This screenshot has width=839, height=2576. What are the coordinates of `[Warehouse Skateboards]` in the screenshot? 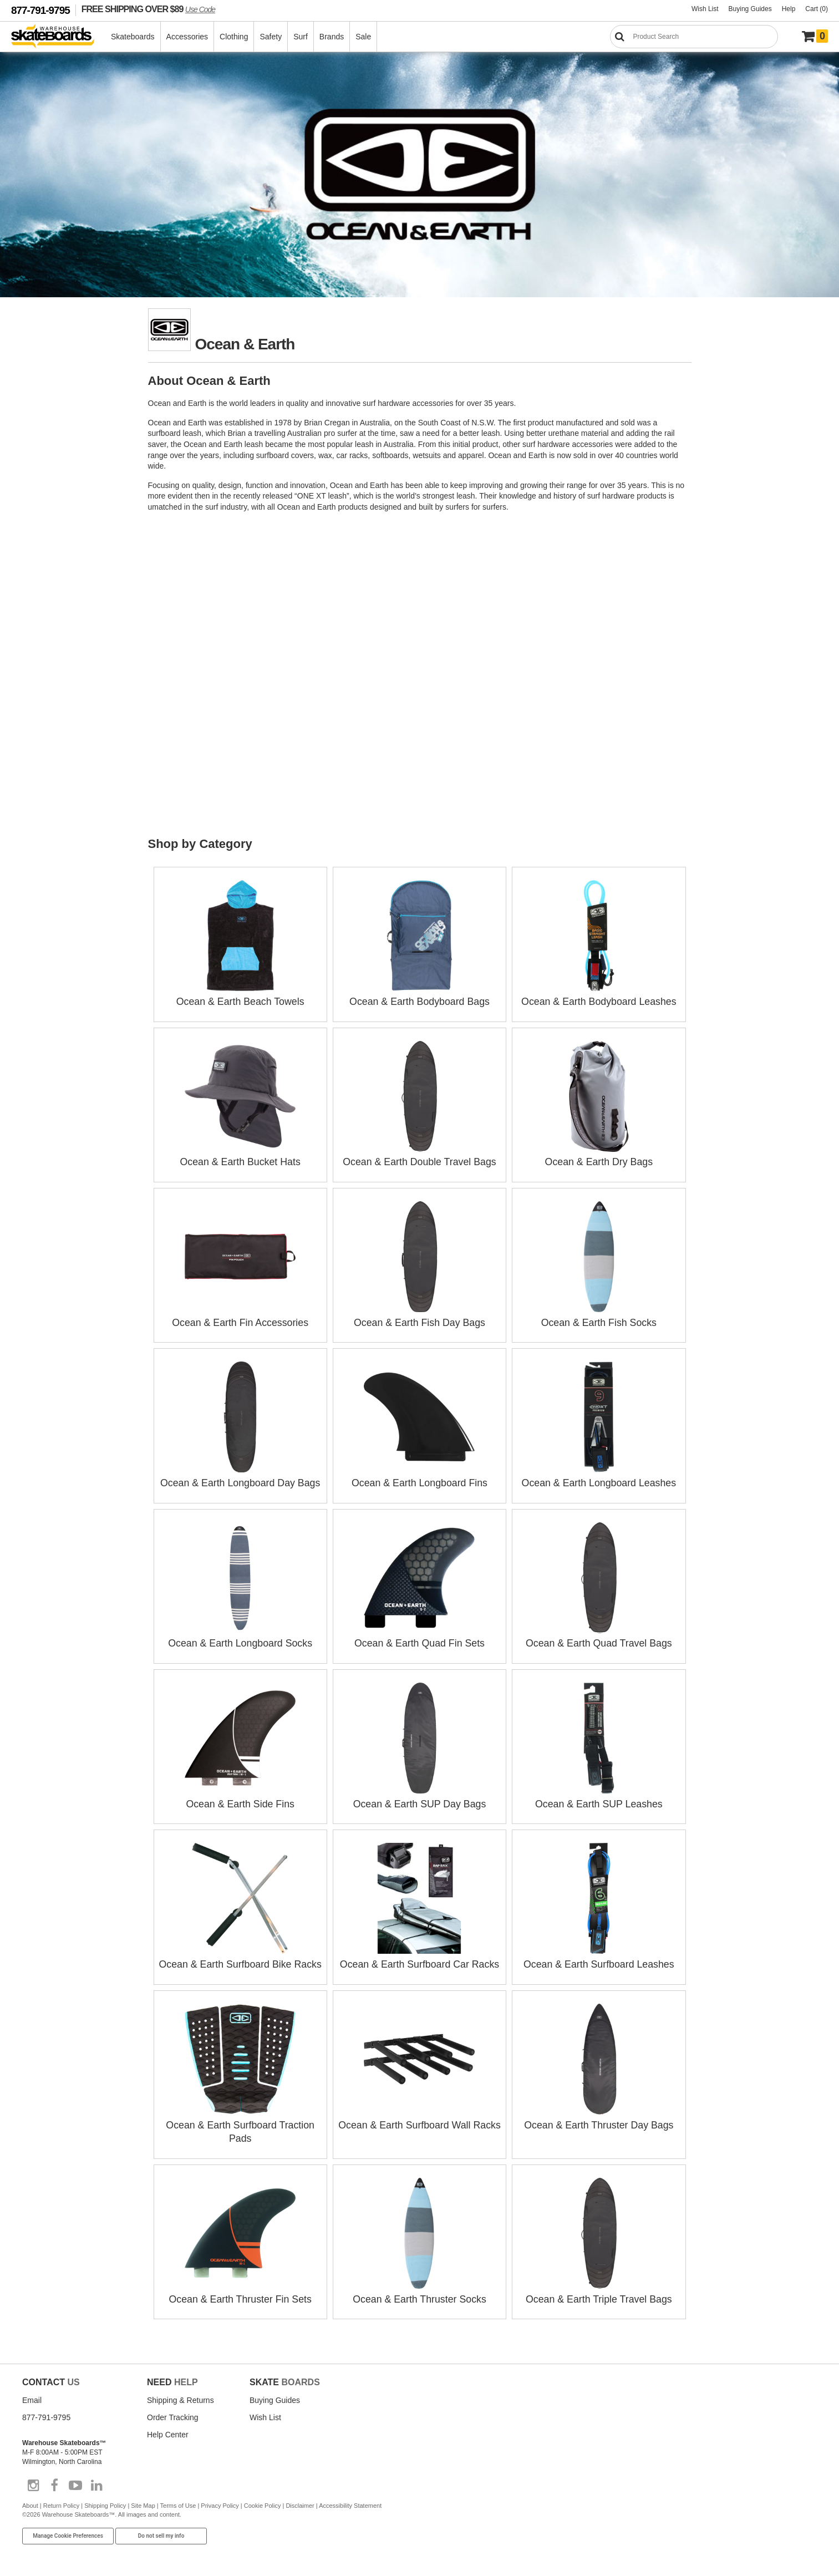 It's located at (58, 37).